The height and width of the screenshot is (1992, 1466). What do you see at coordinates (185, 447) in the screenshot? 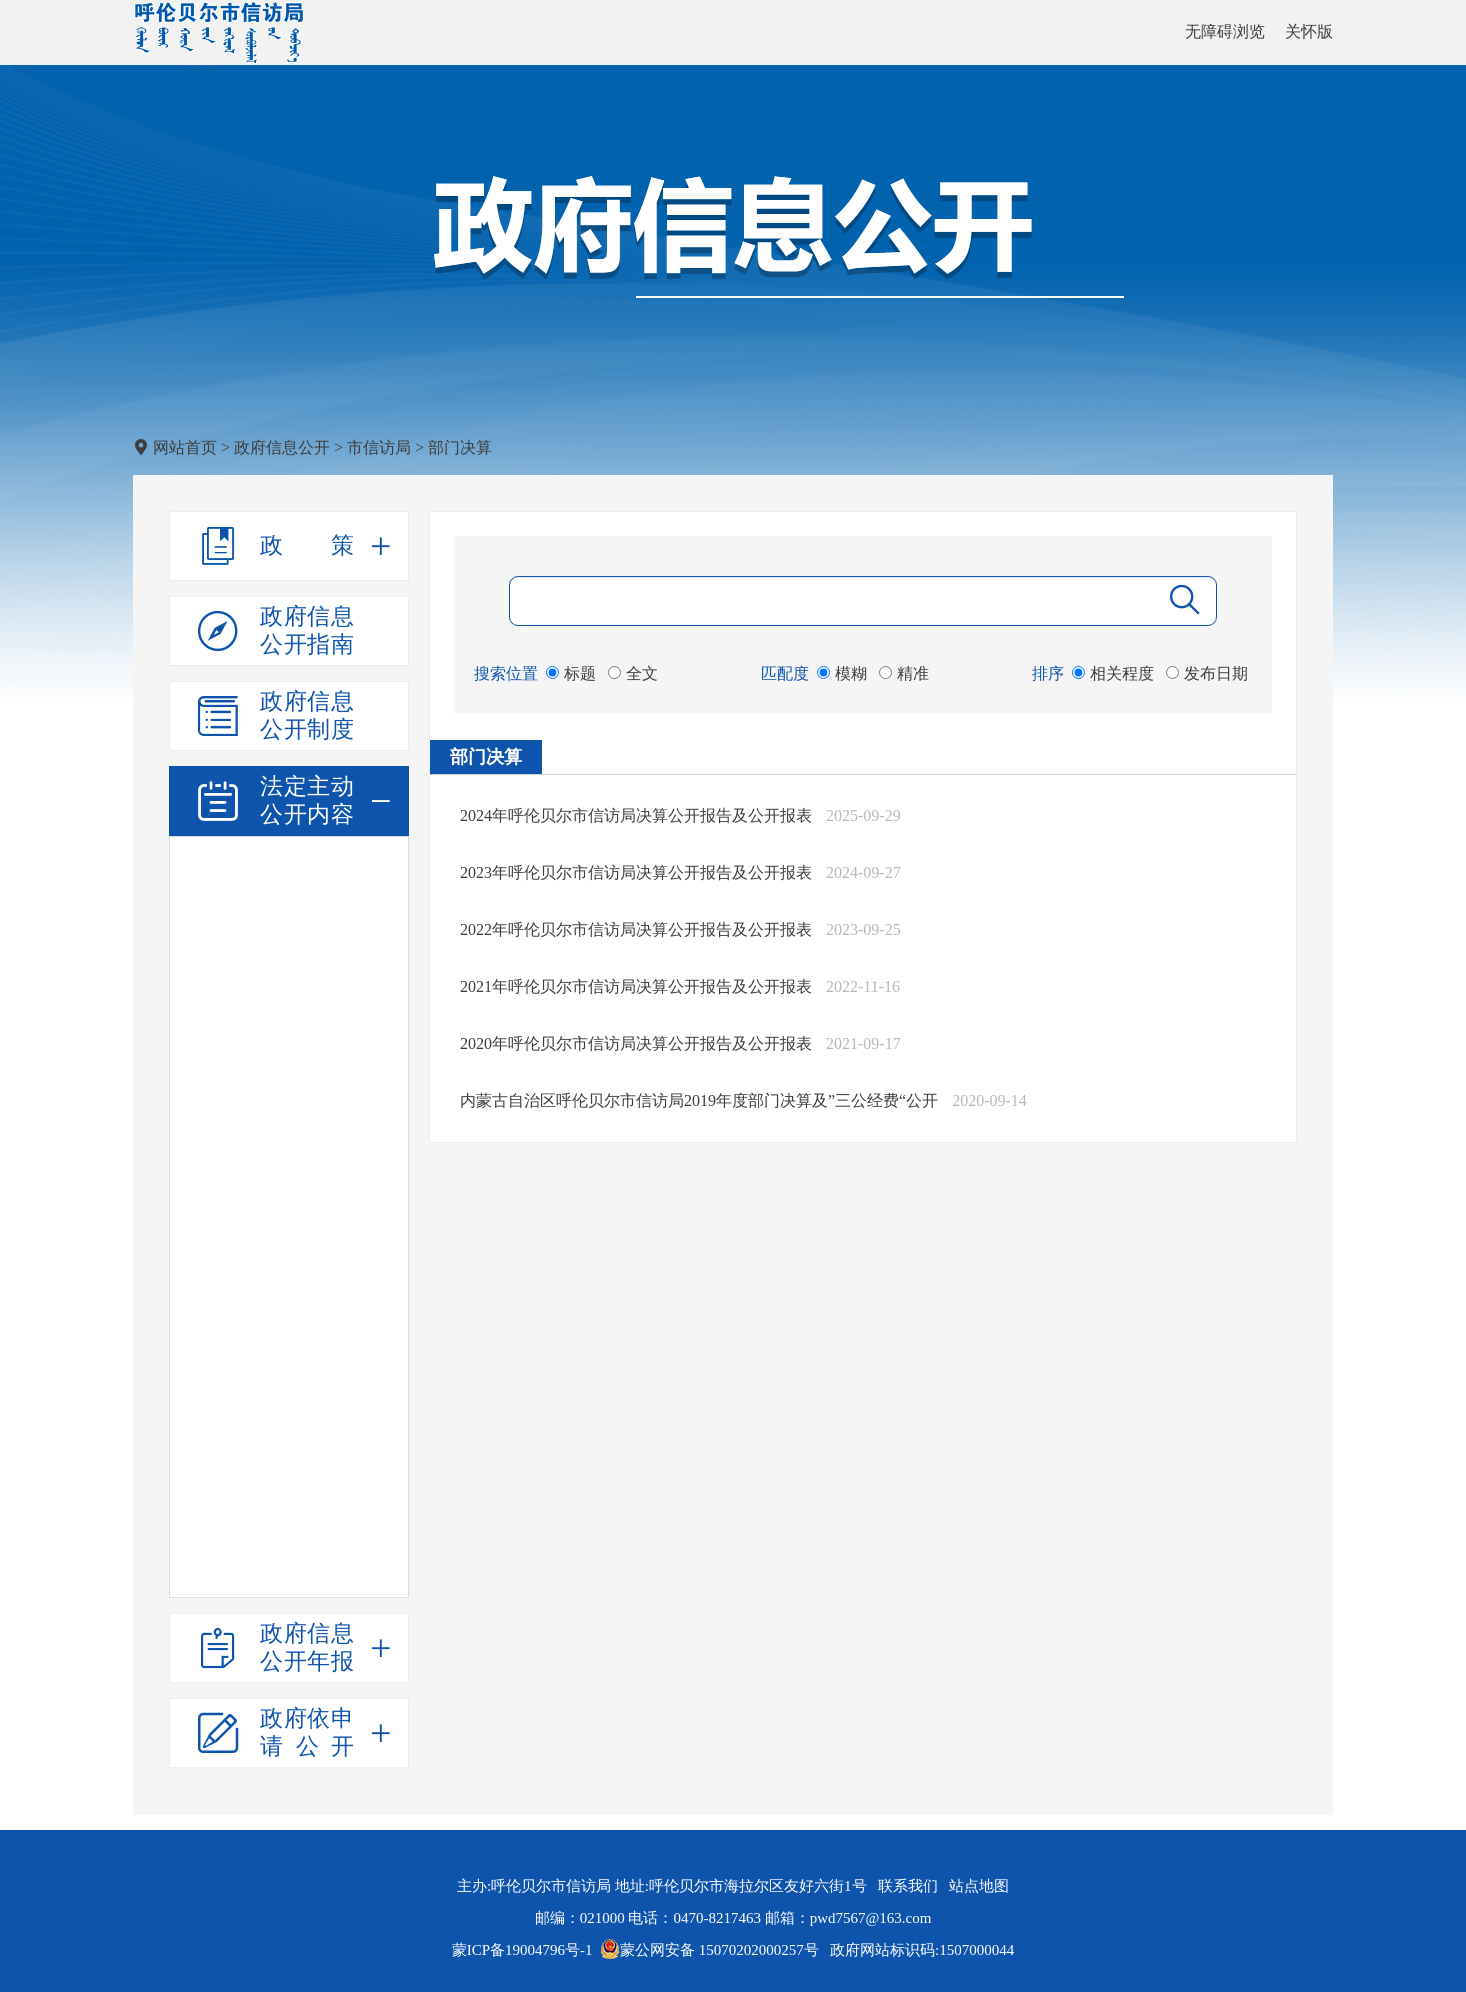
I see `网站首页` at bounding box center [185, 447].